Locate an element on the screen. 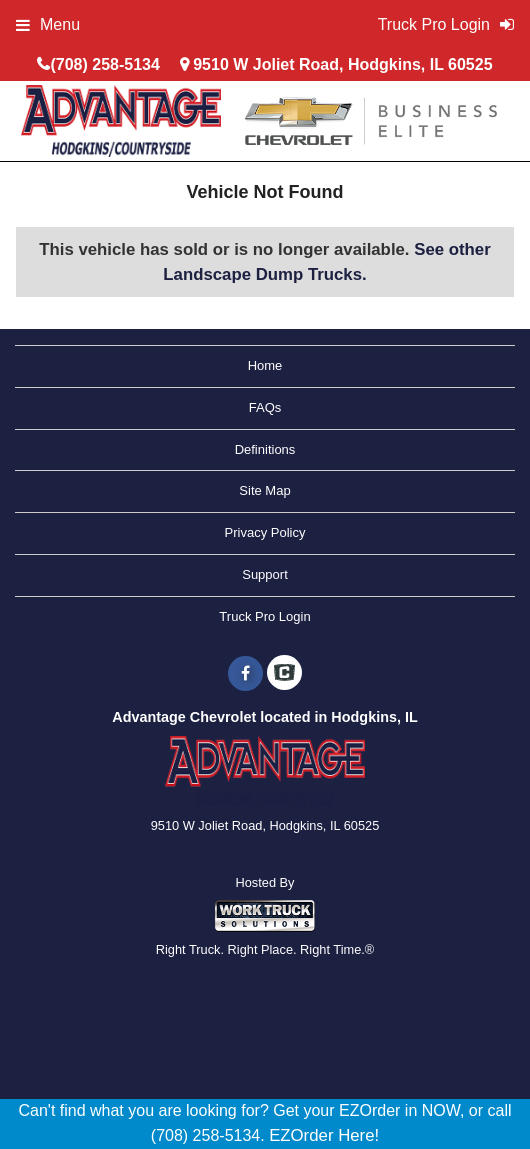  FAQs is located at coordinates (265, 407).